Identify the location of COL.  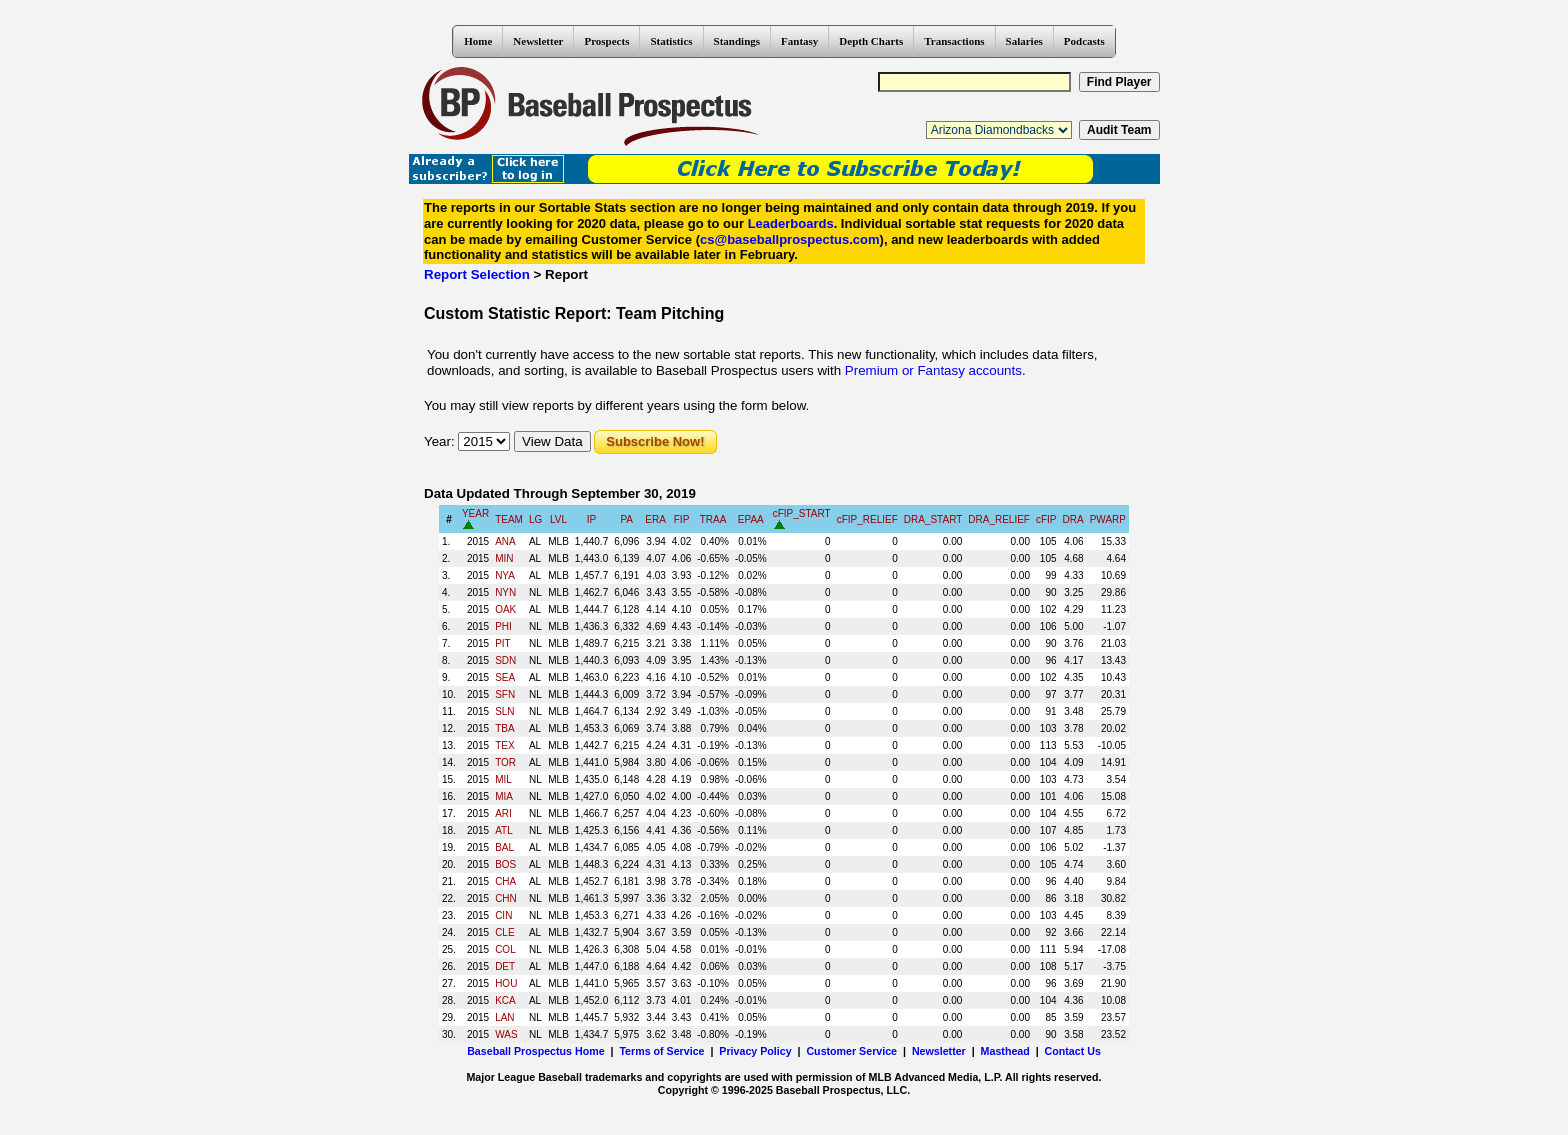
(505, 949).